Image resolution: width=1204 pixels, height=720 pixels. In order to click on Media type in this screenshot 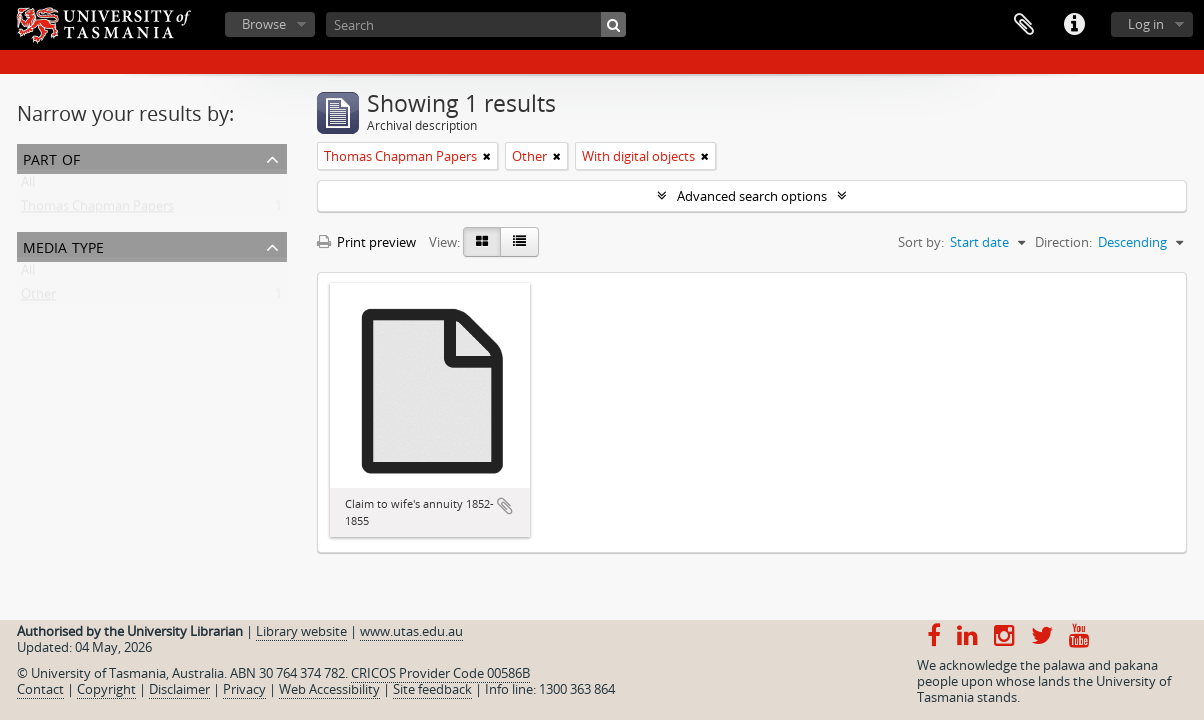, I will do `click(63, 245)`.